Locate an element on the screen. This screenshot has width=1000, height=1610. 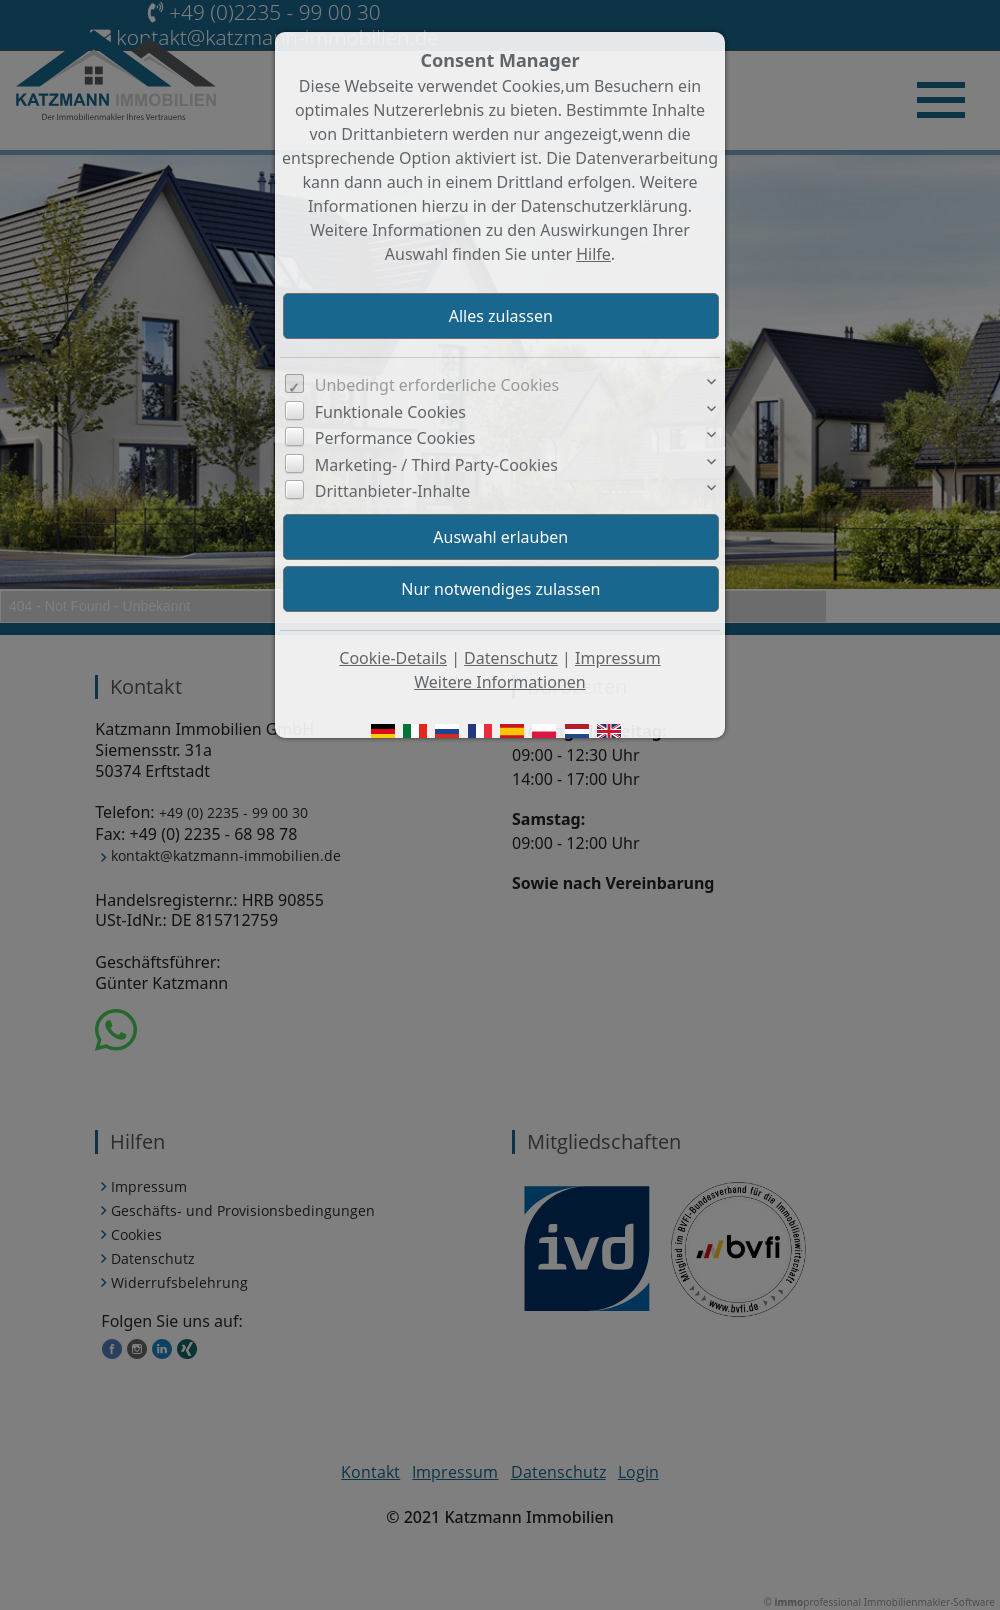
Performance Cookies is located at coordinates (395, 438).